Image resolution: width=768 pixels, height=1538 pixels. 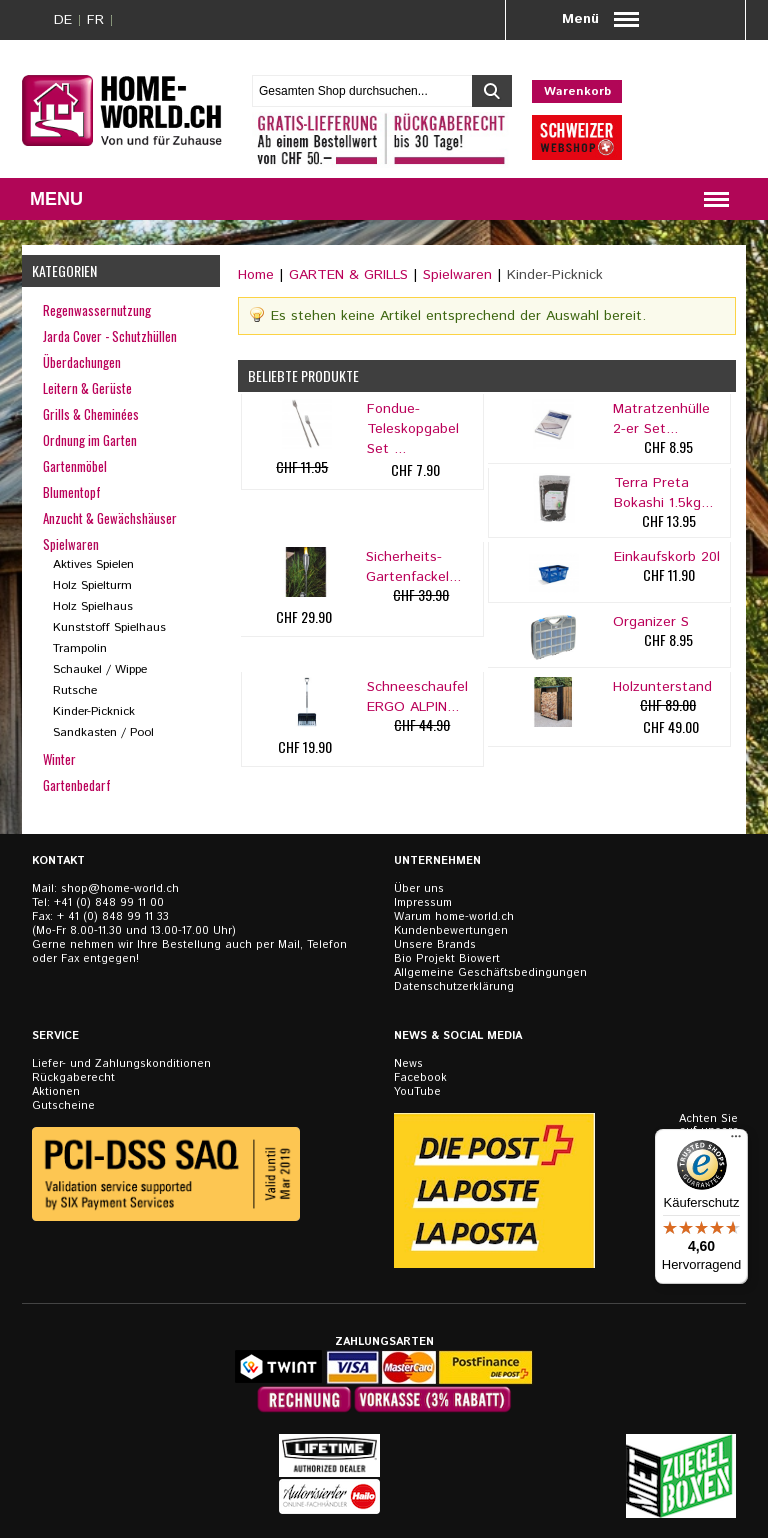 I want to click on Ordnung im Garten, so click(x=90, y=440).